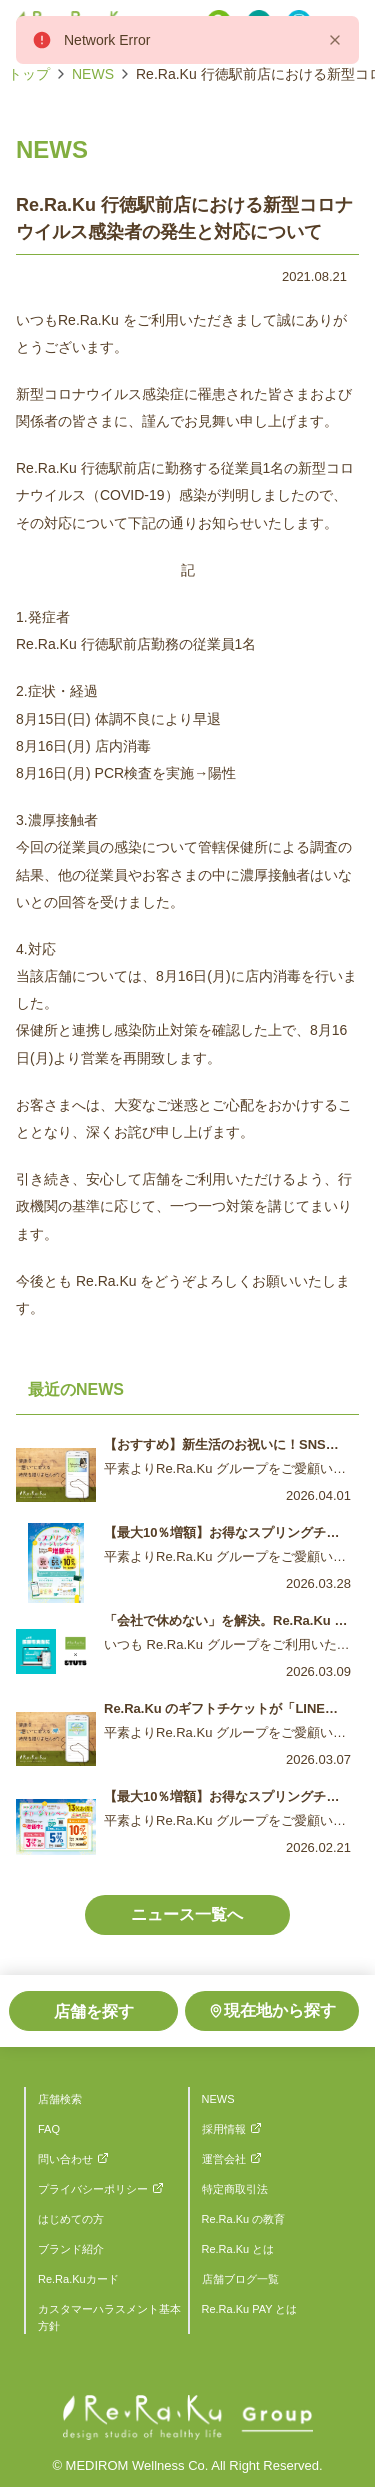 The height and width of the screenshot is (2487, 375). Describe the element at coordinates (71, 2219) in the screenshot. I see `はじめての方` at that location.